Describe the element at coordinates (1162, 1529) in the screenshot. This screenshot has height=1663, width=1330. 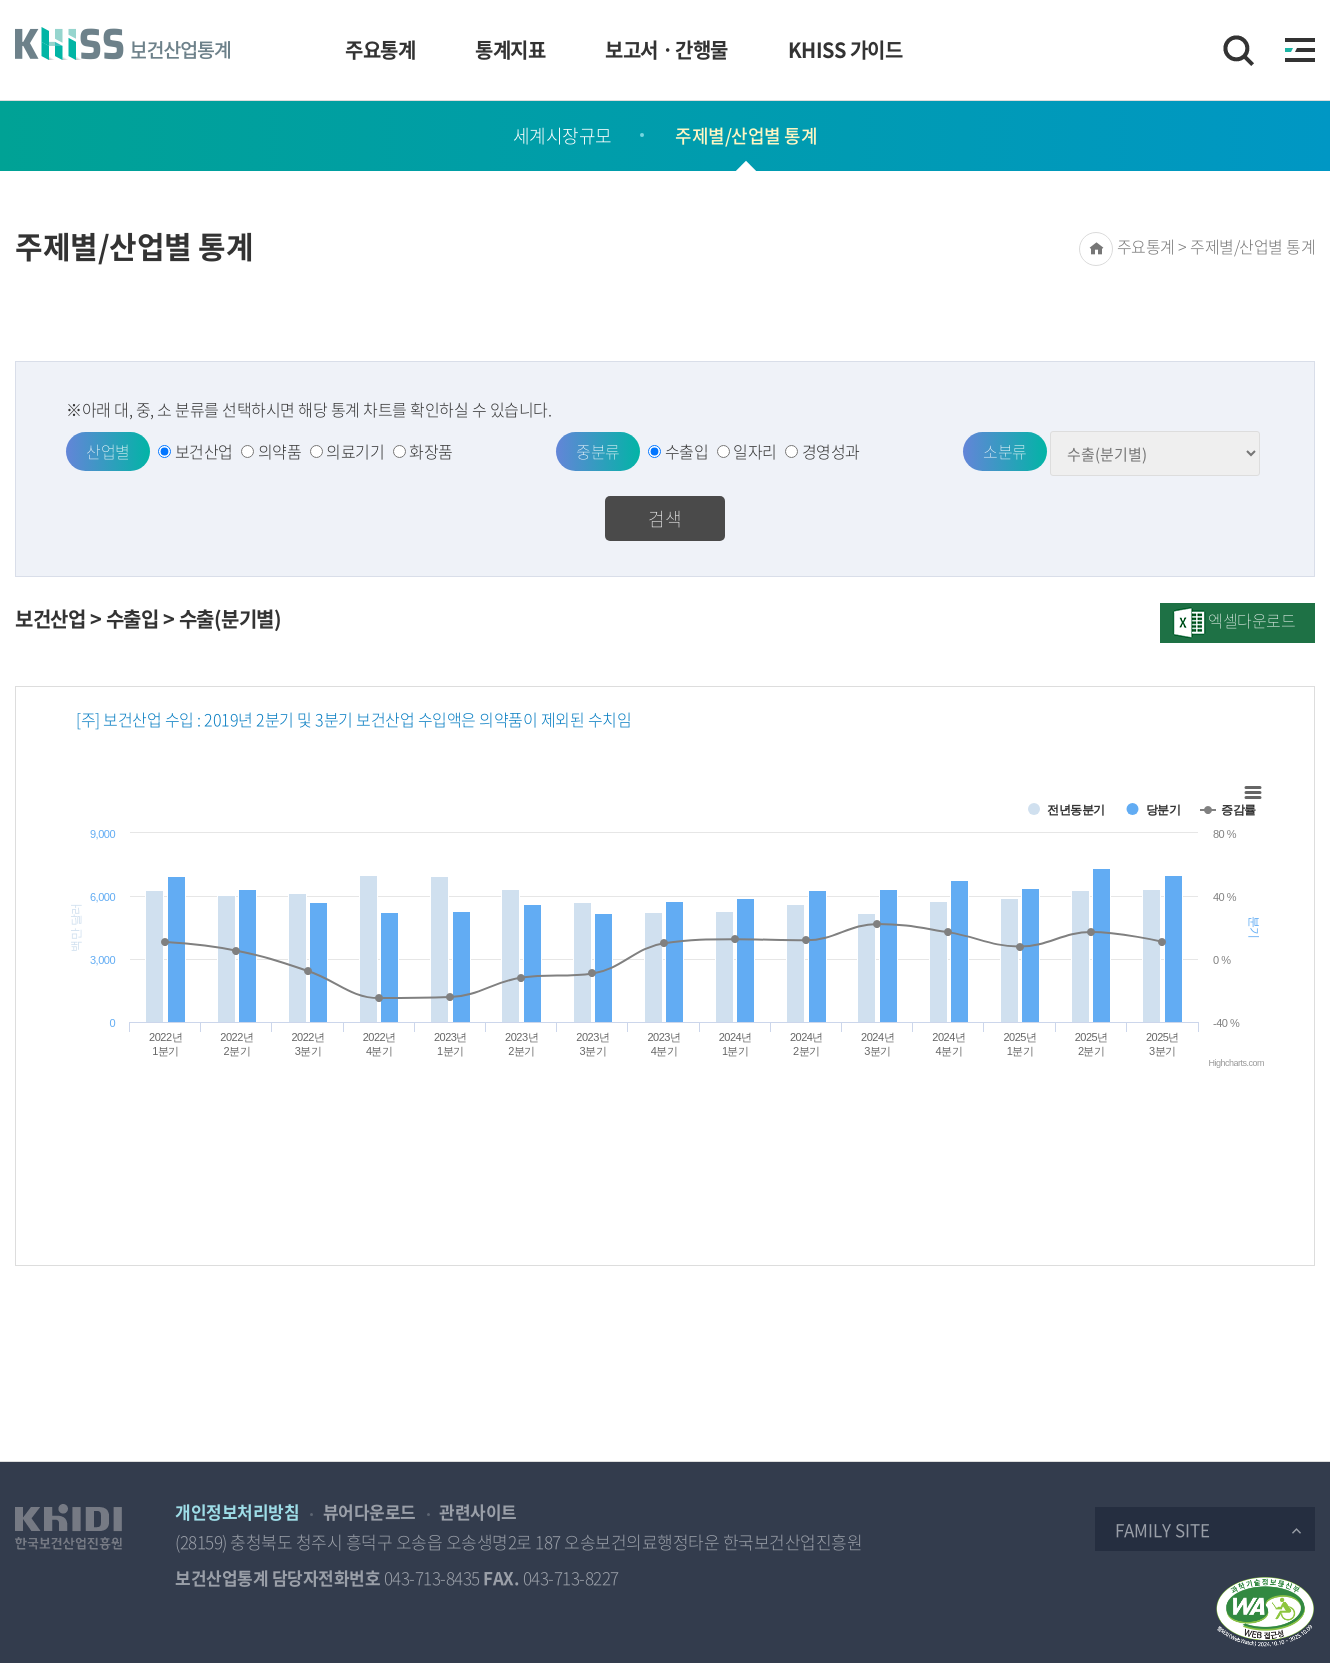
I see `Family Site` at that location.